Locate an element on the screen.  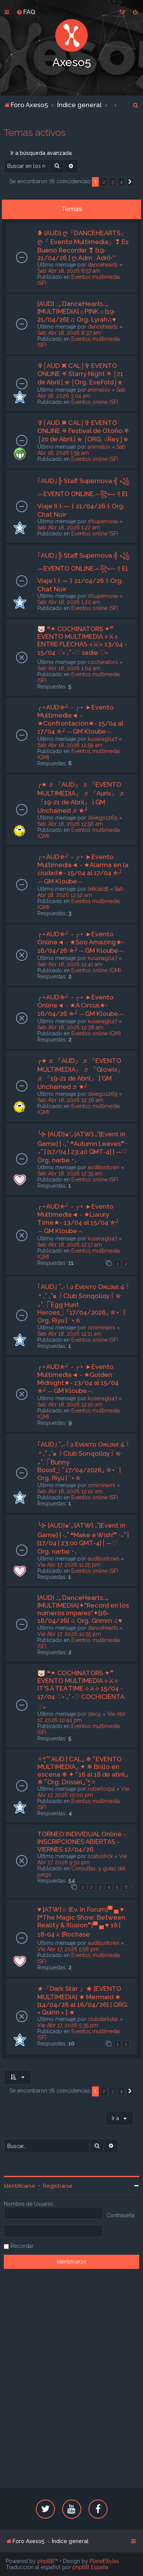
Sab Abr 18, 2026 12:11 am is located at coordinates (69, 1334).